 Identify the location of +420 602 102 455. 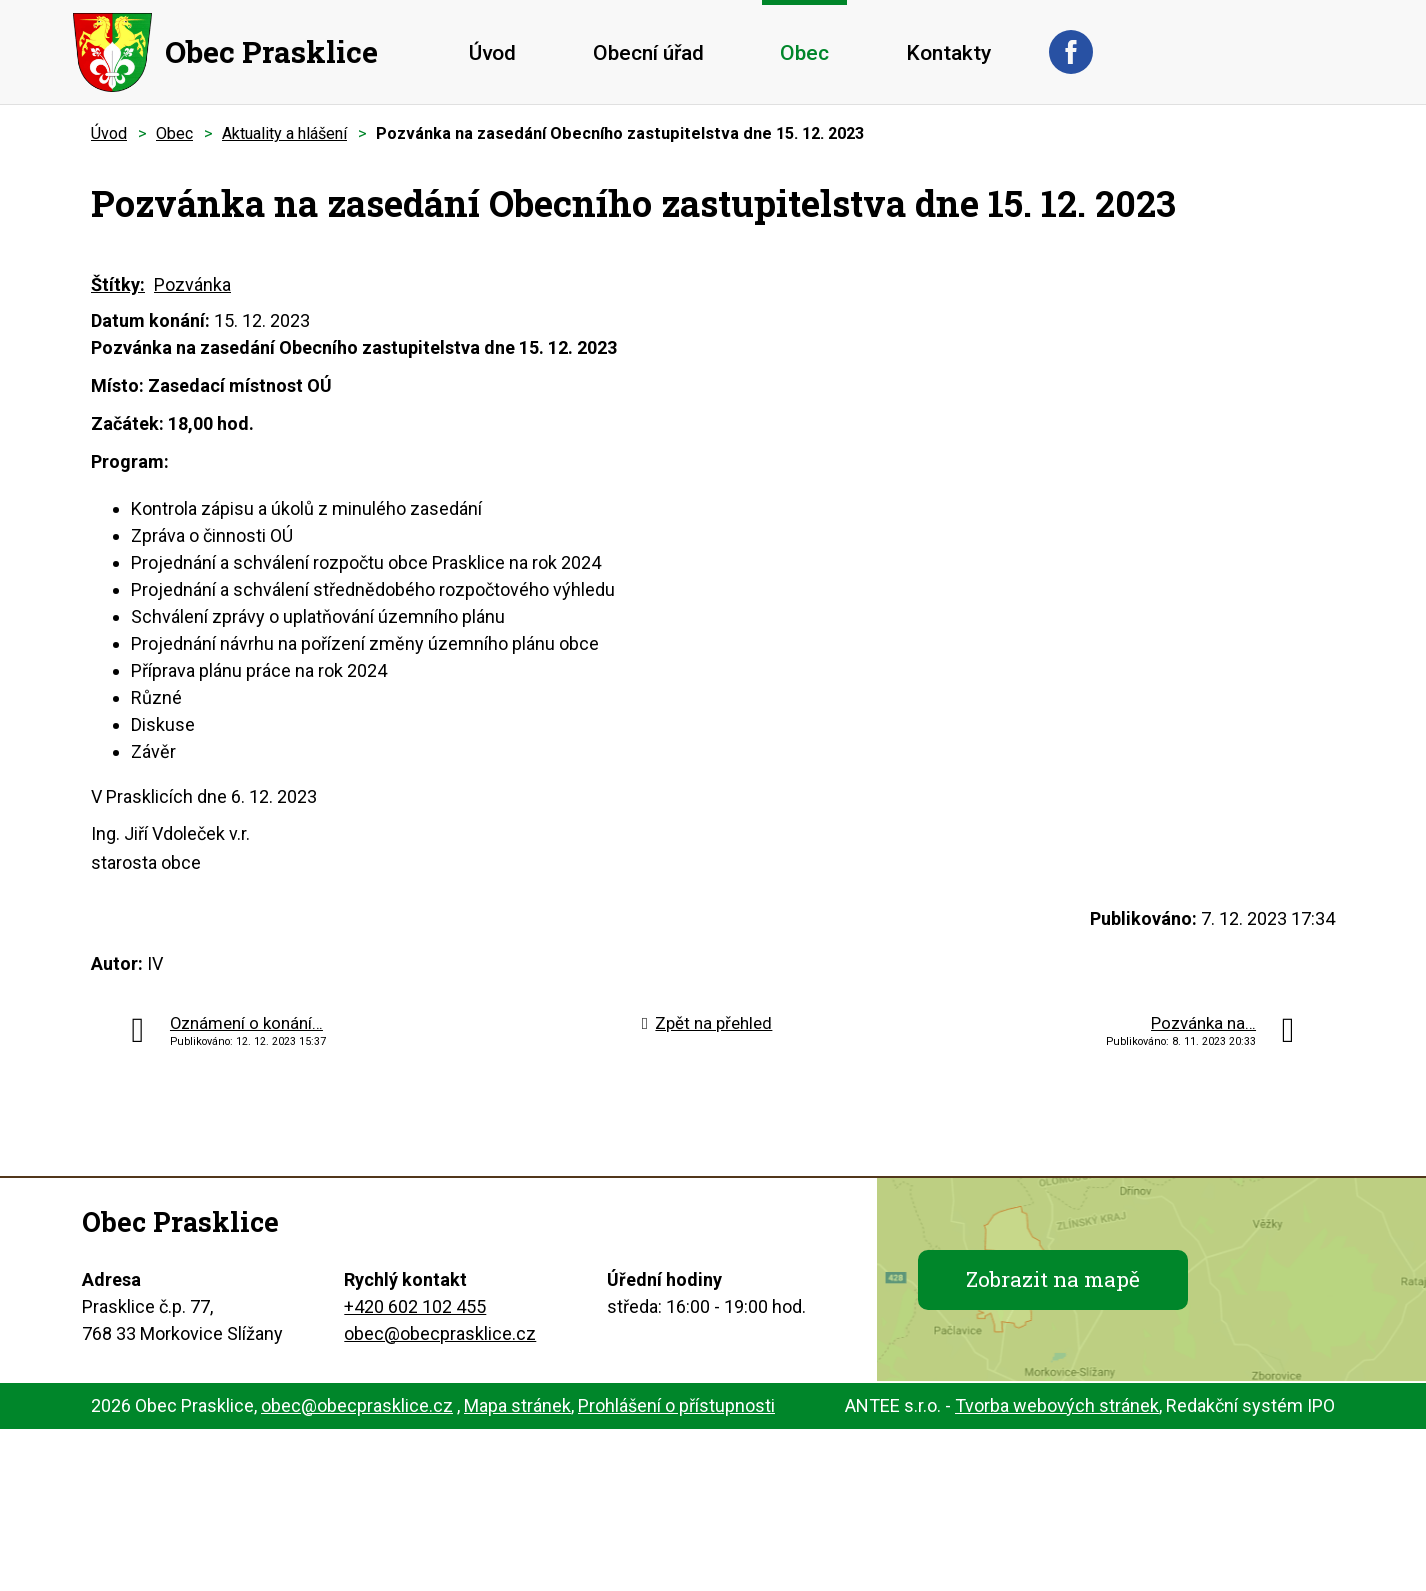
(415, 1306).